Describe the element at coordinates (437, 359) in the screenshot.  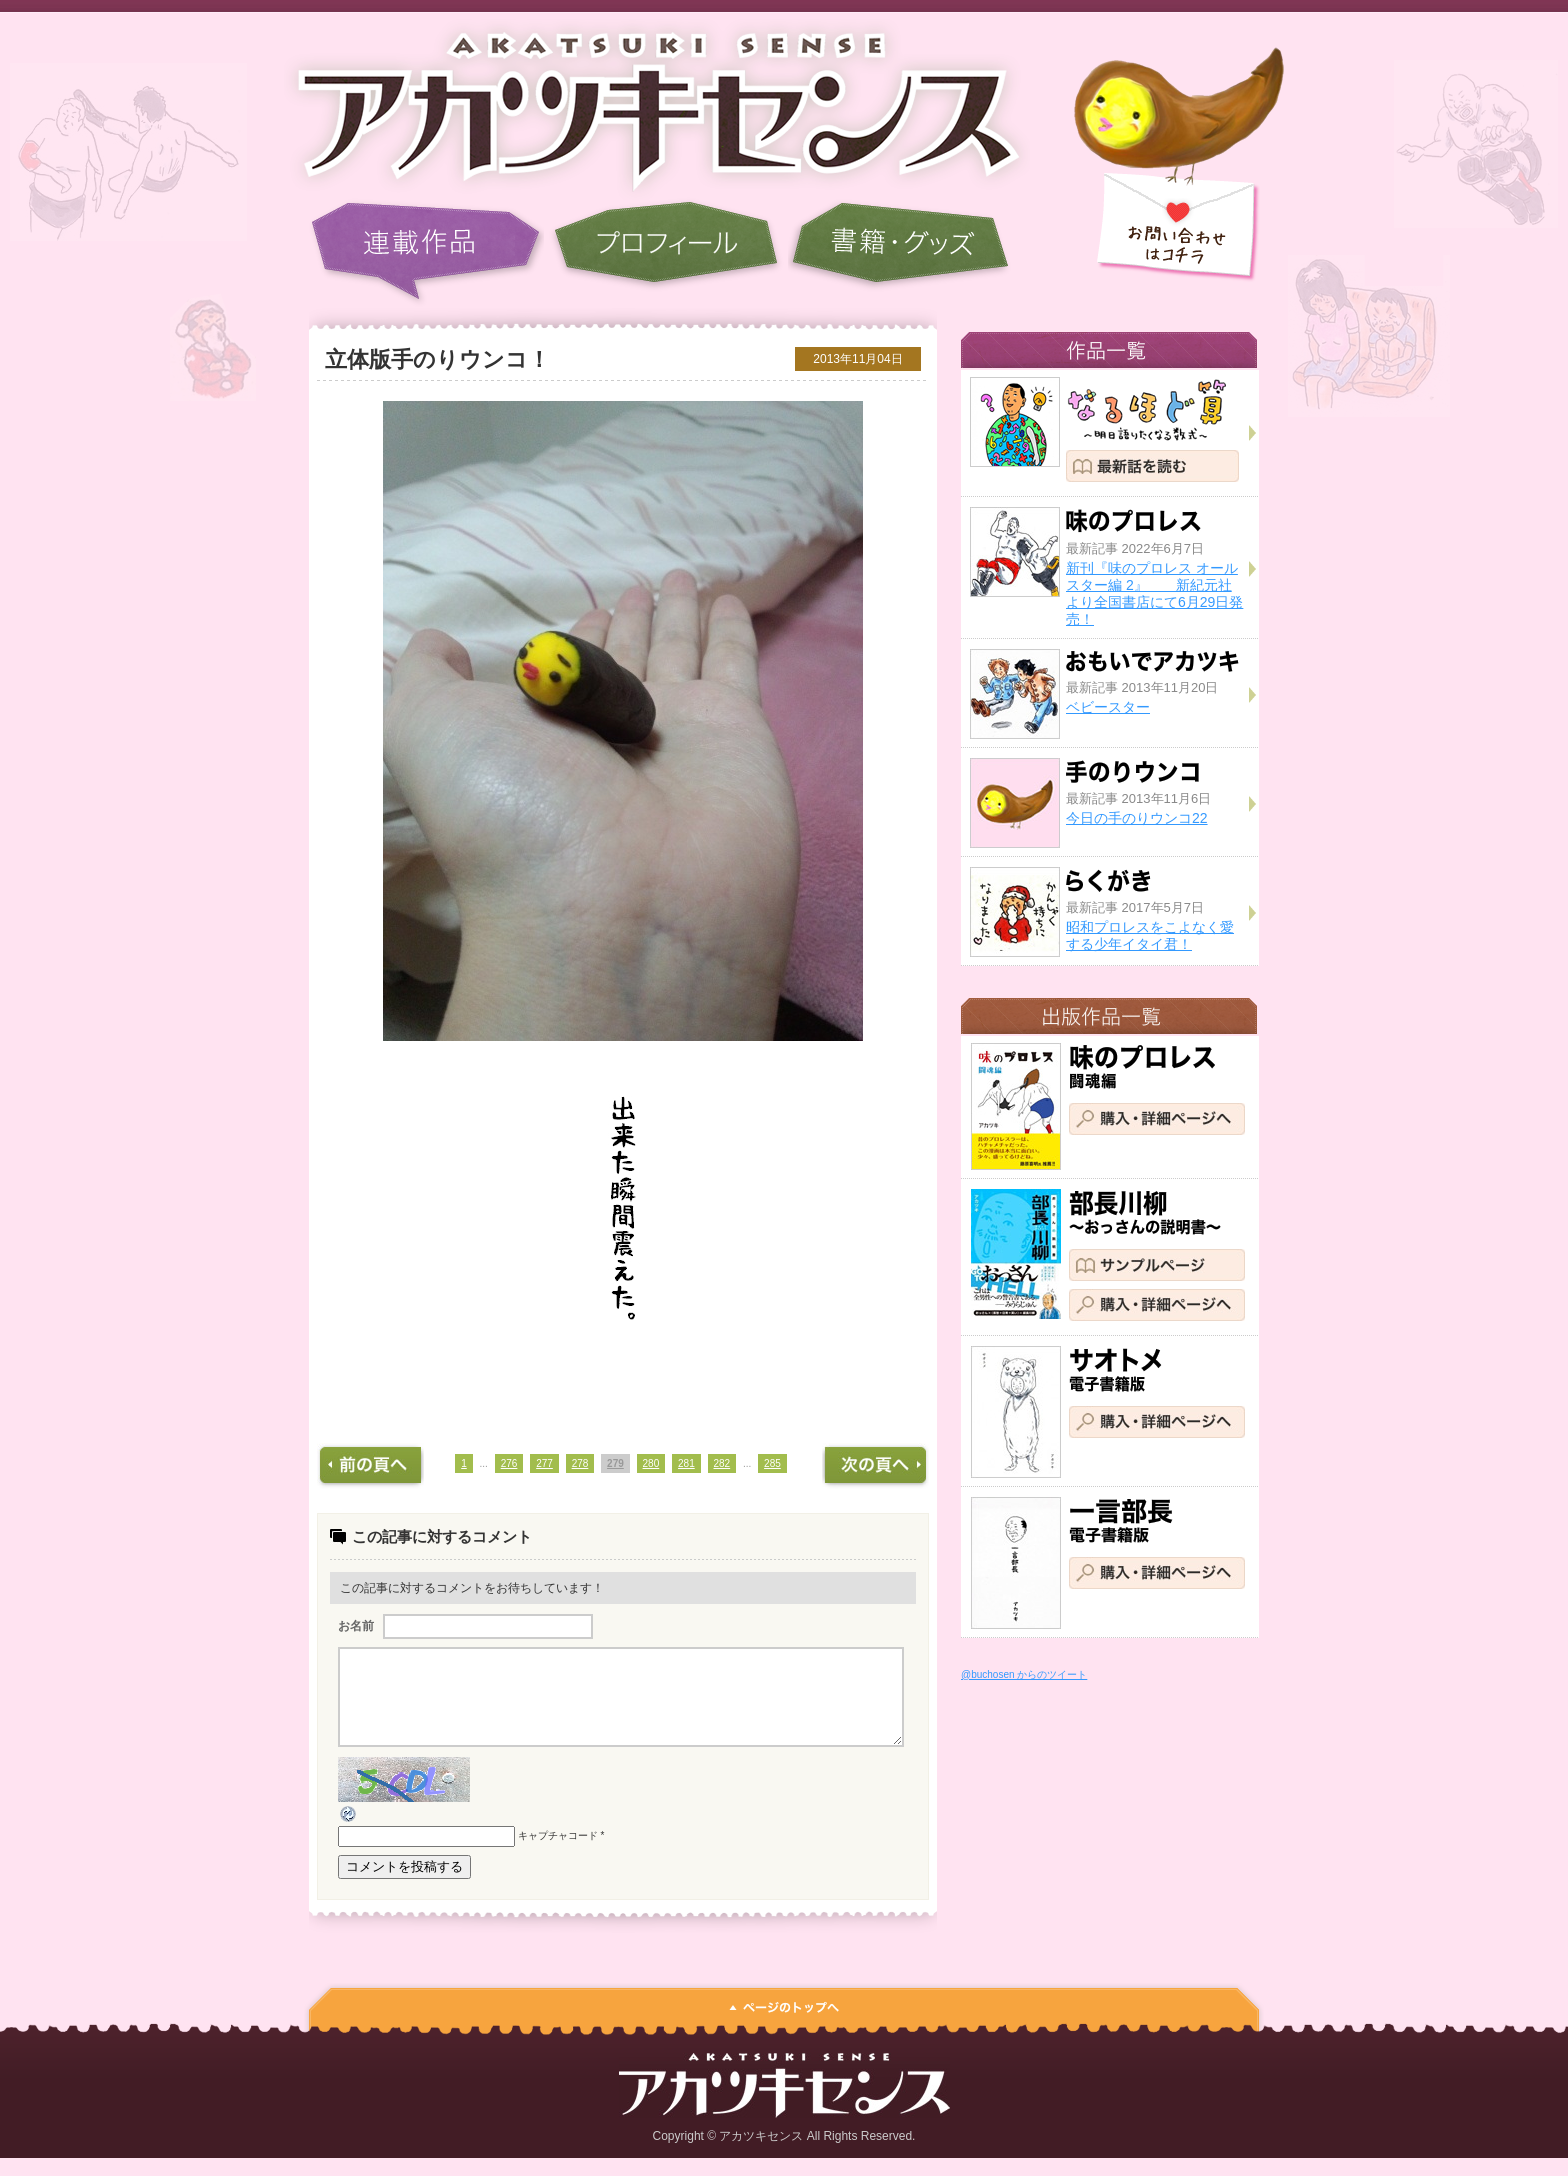
I see `立体版手のりウンコ！` at that location.